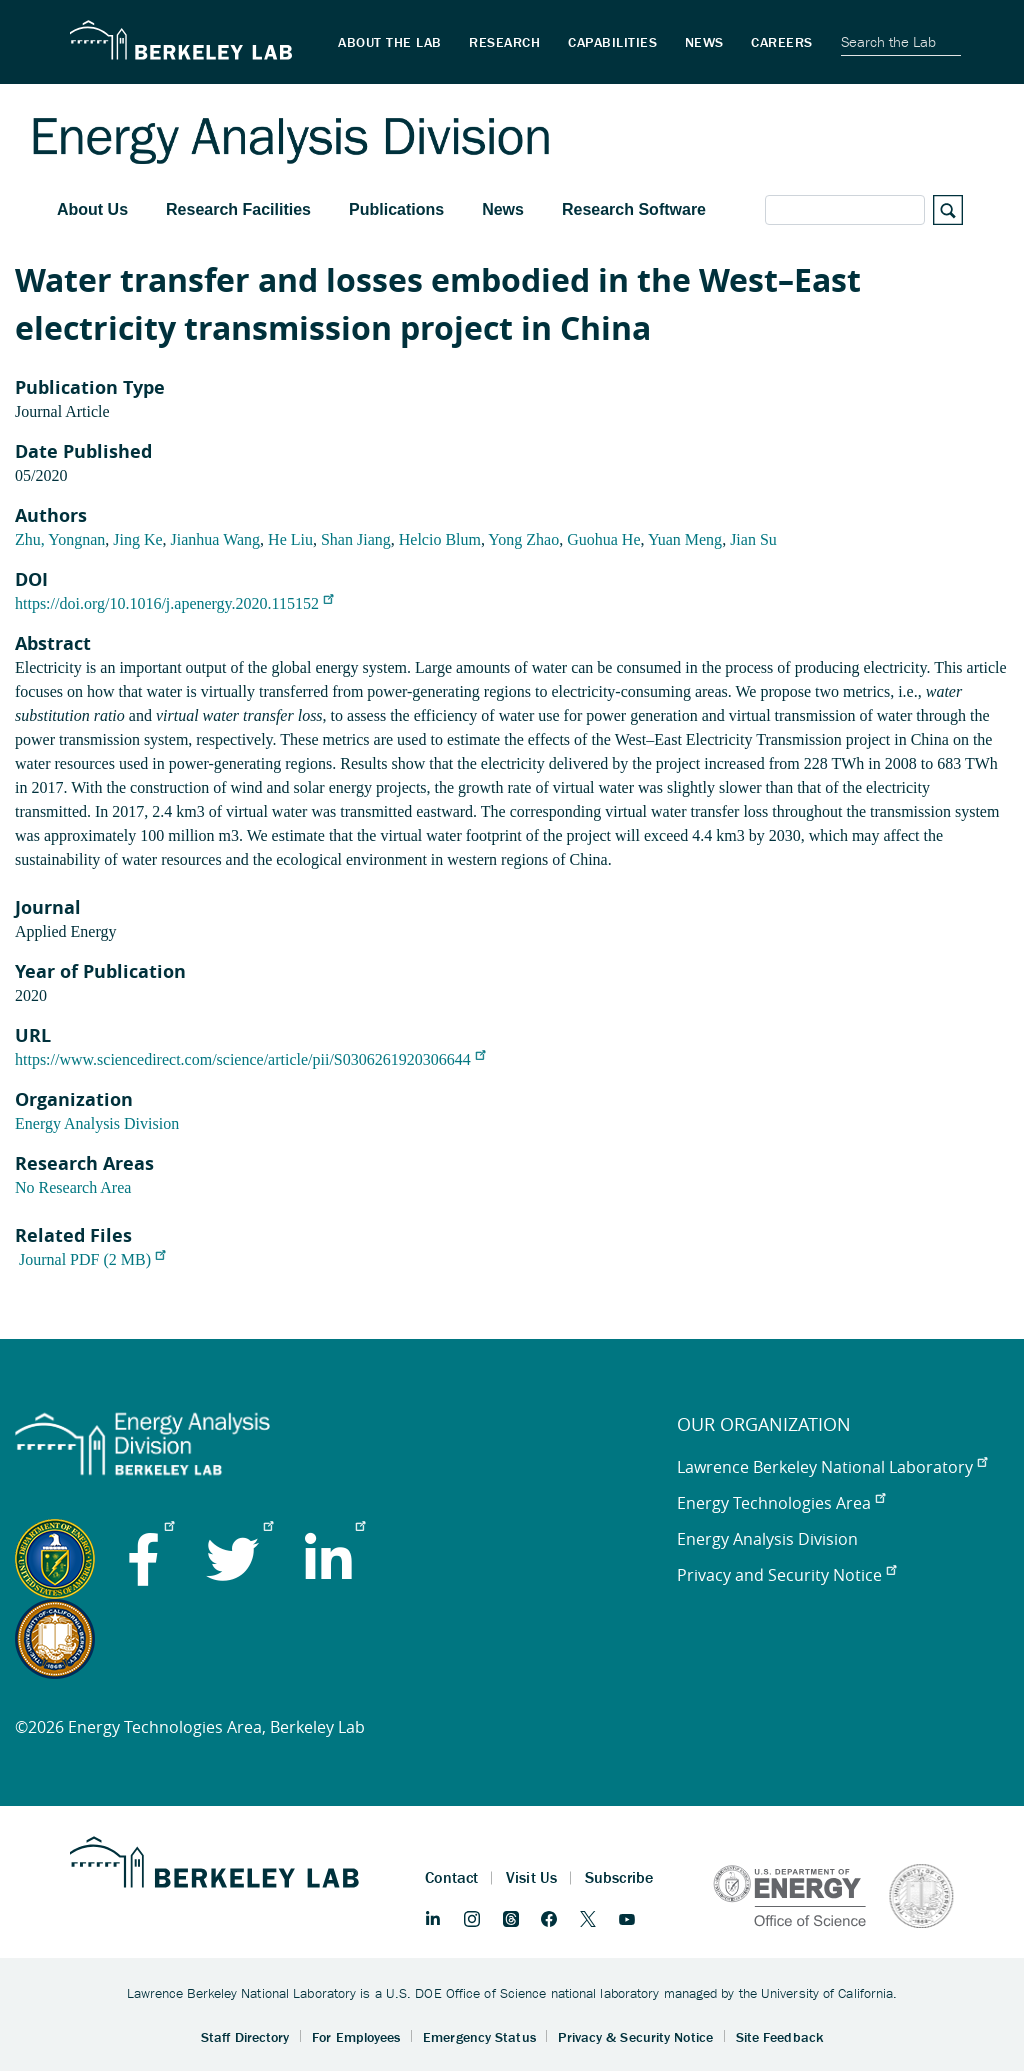  I want to click on Yuan Meng, so click(685, 539).